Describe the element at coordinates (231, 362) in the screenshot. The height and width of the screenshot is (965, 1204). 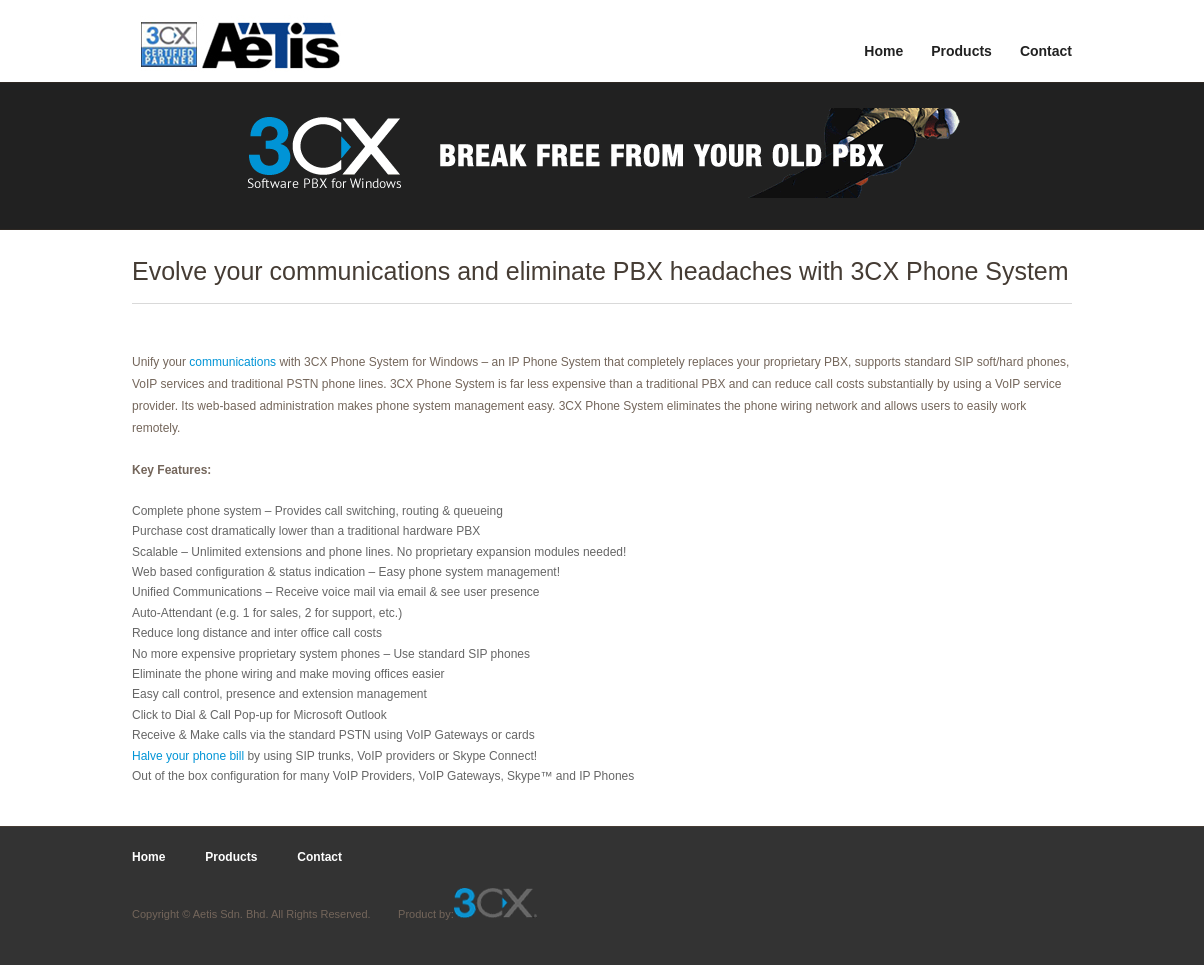
I see `communications` at that location.